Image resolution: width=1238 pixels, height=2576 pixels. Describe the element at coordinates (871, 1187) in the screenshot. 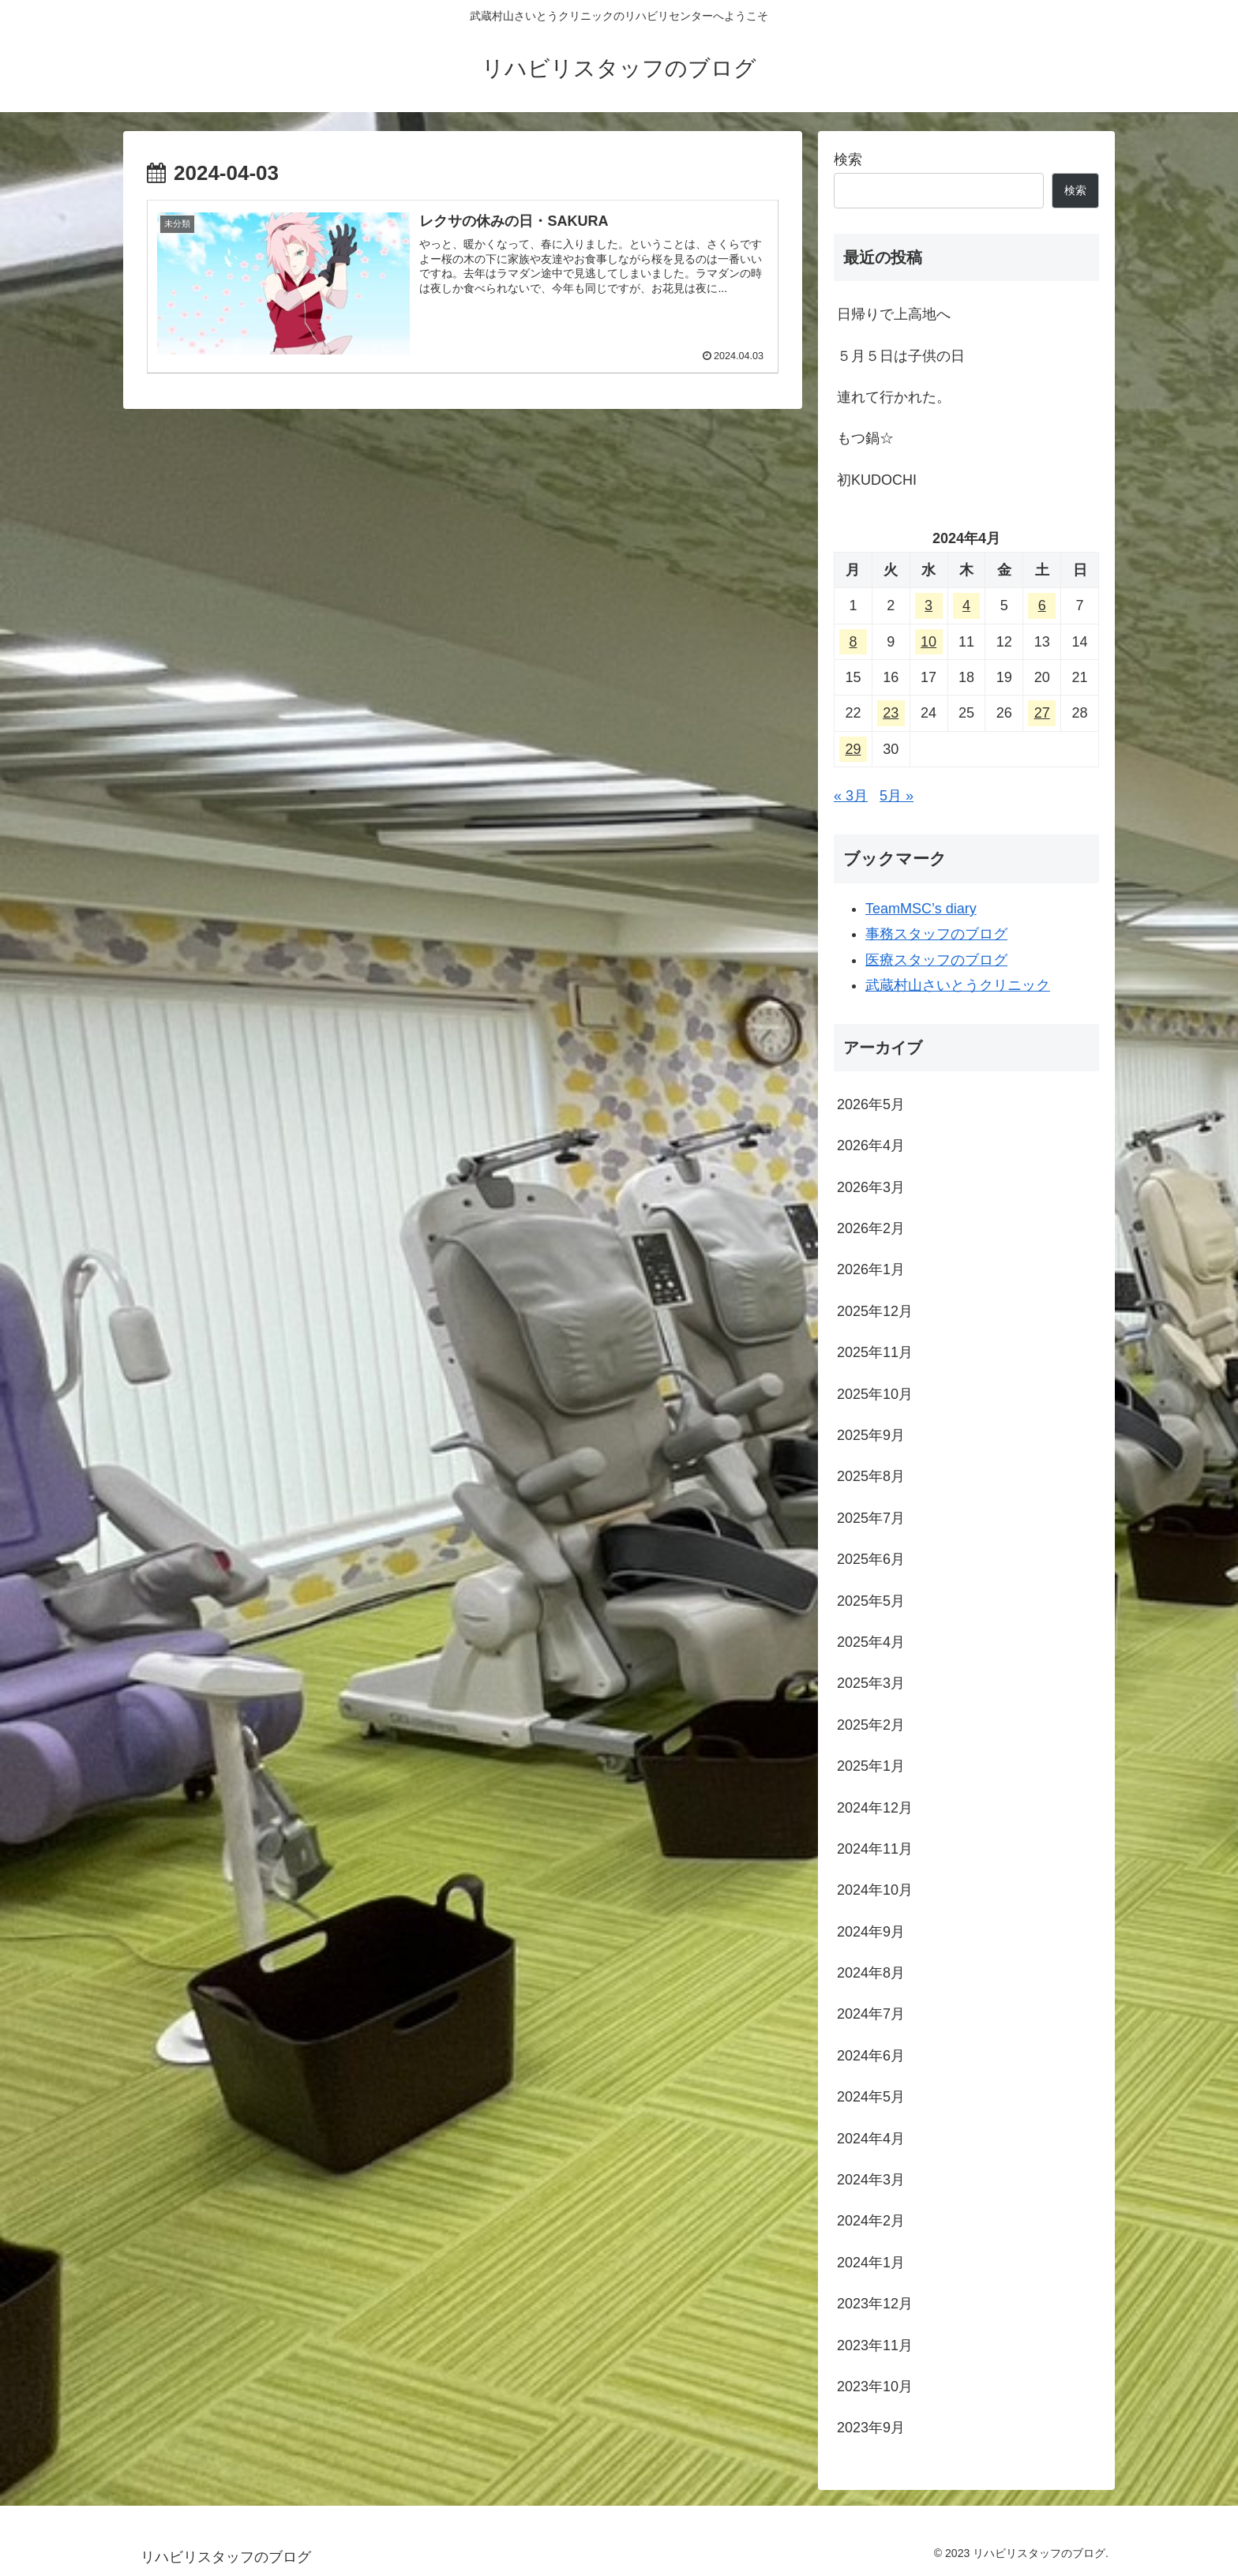

I see `2026年3月` at that location.